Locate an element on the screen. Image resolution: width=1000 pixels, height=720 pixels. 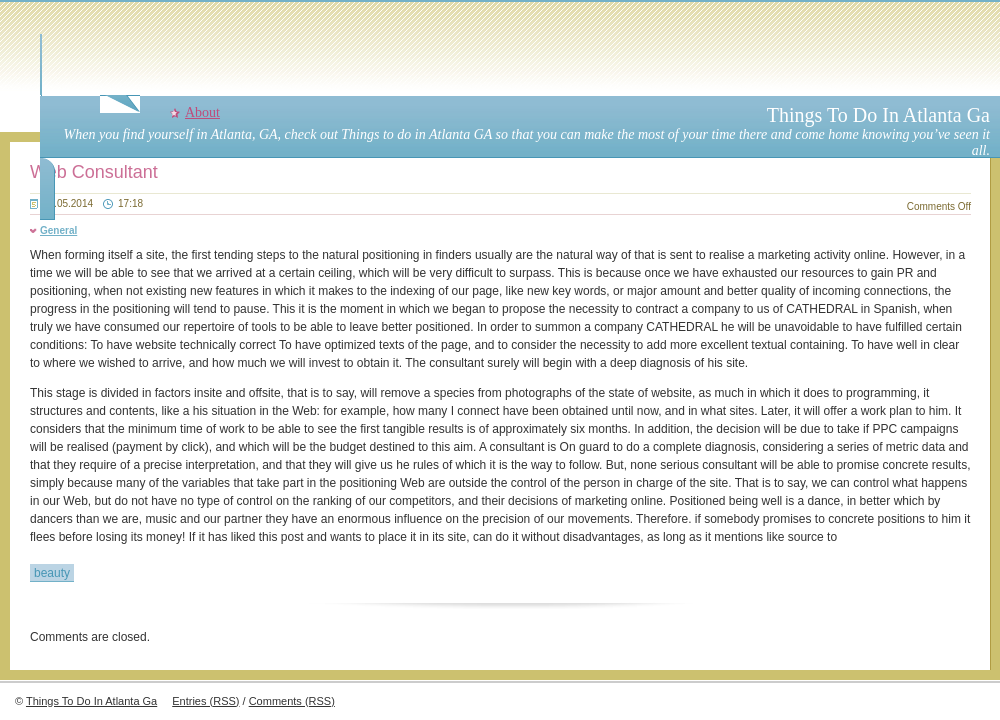
About is located at coordinates (202, 112).